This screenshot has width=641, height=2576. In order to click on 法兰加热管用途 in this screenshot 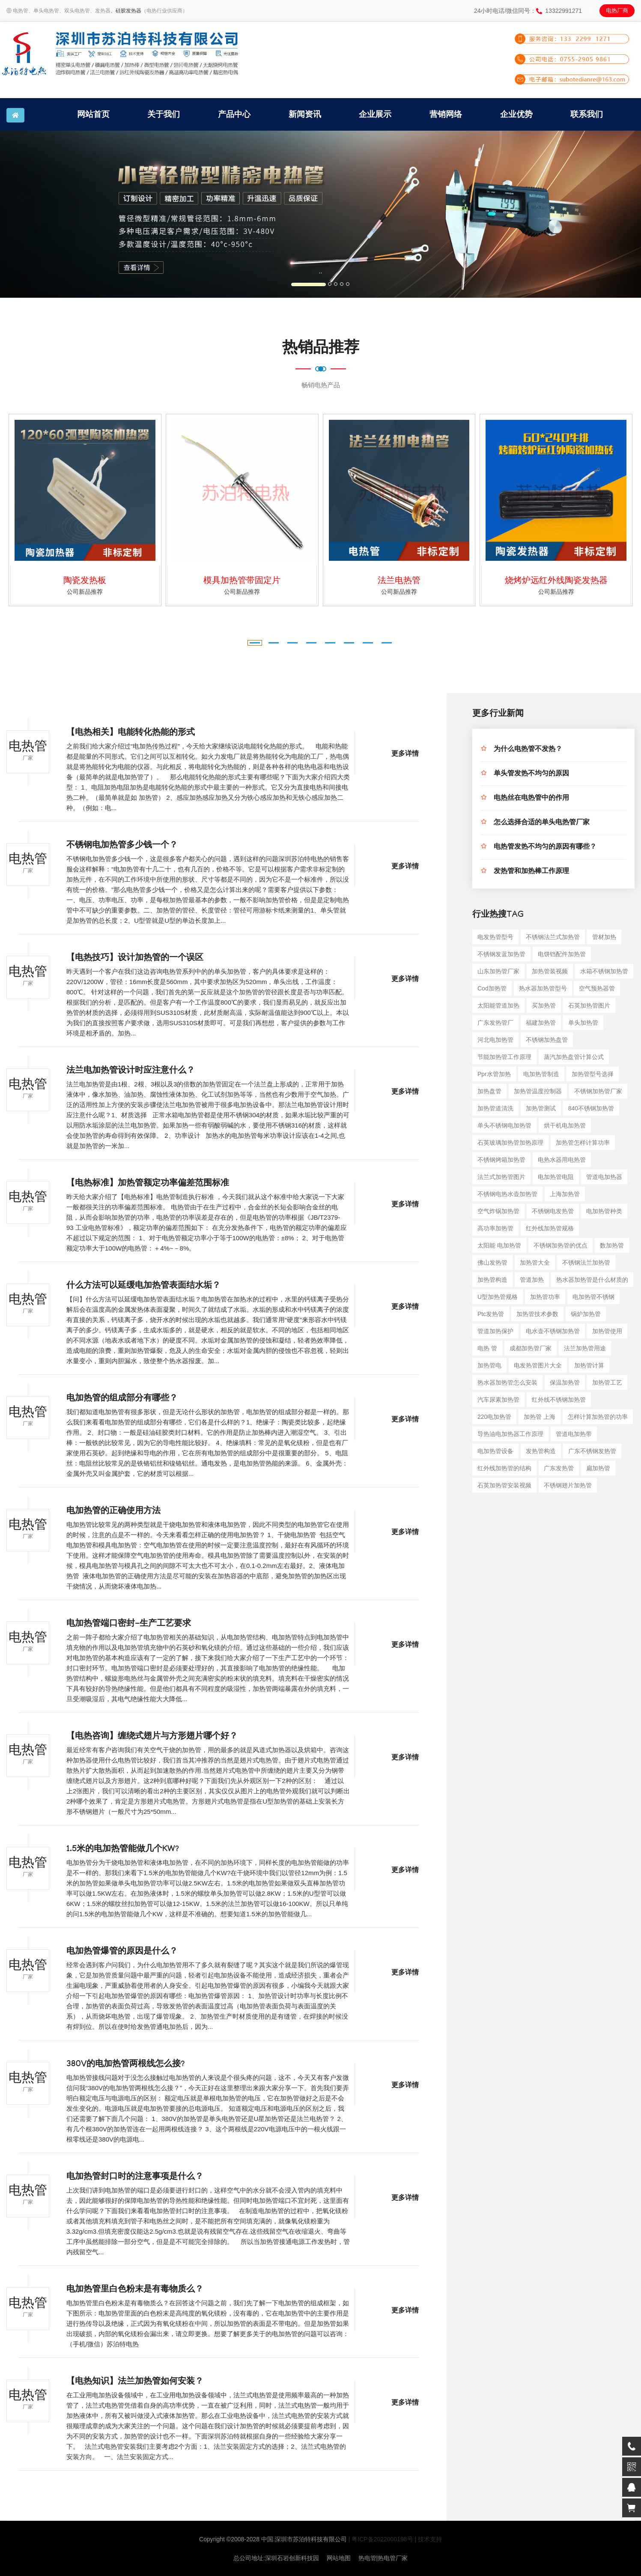, I will do `click(585, 1348)`.